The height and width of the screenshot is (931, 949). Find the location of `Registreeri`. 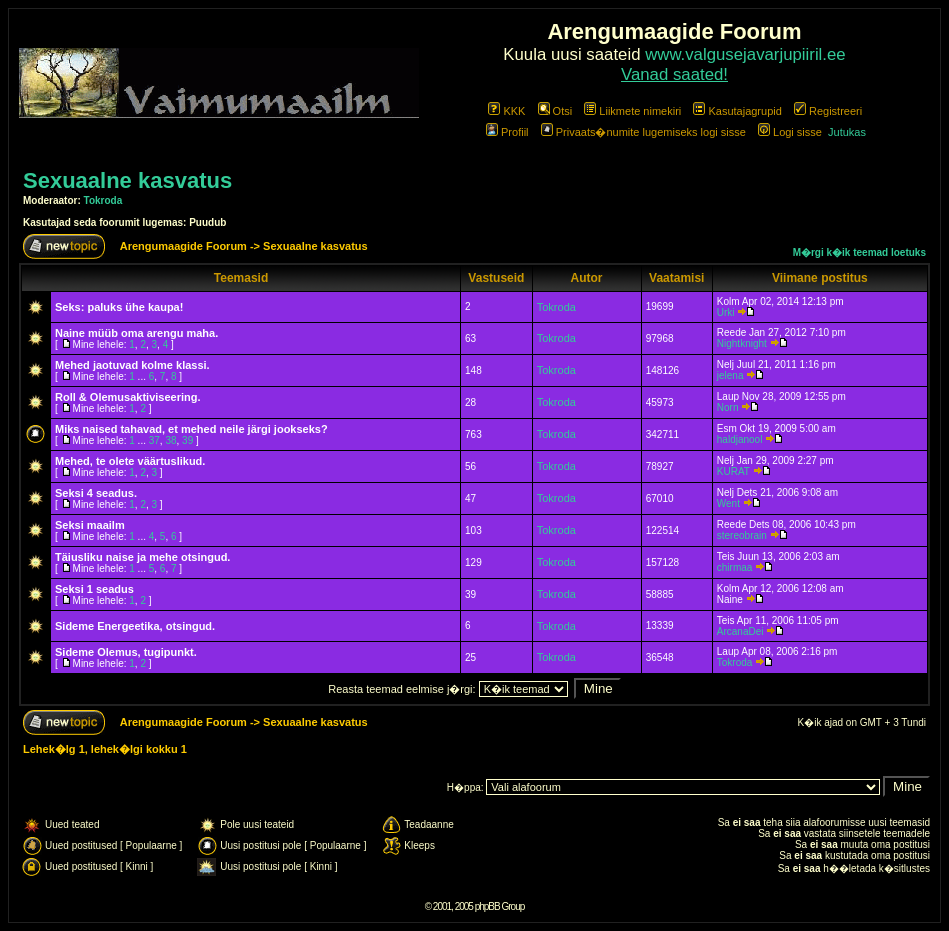

Registreeri is located at coordinates (828, 111).